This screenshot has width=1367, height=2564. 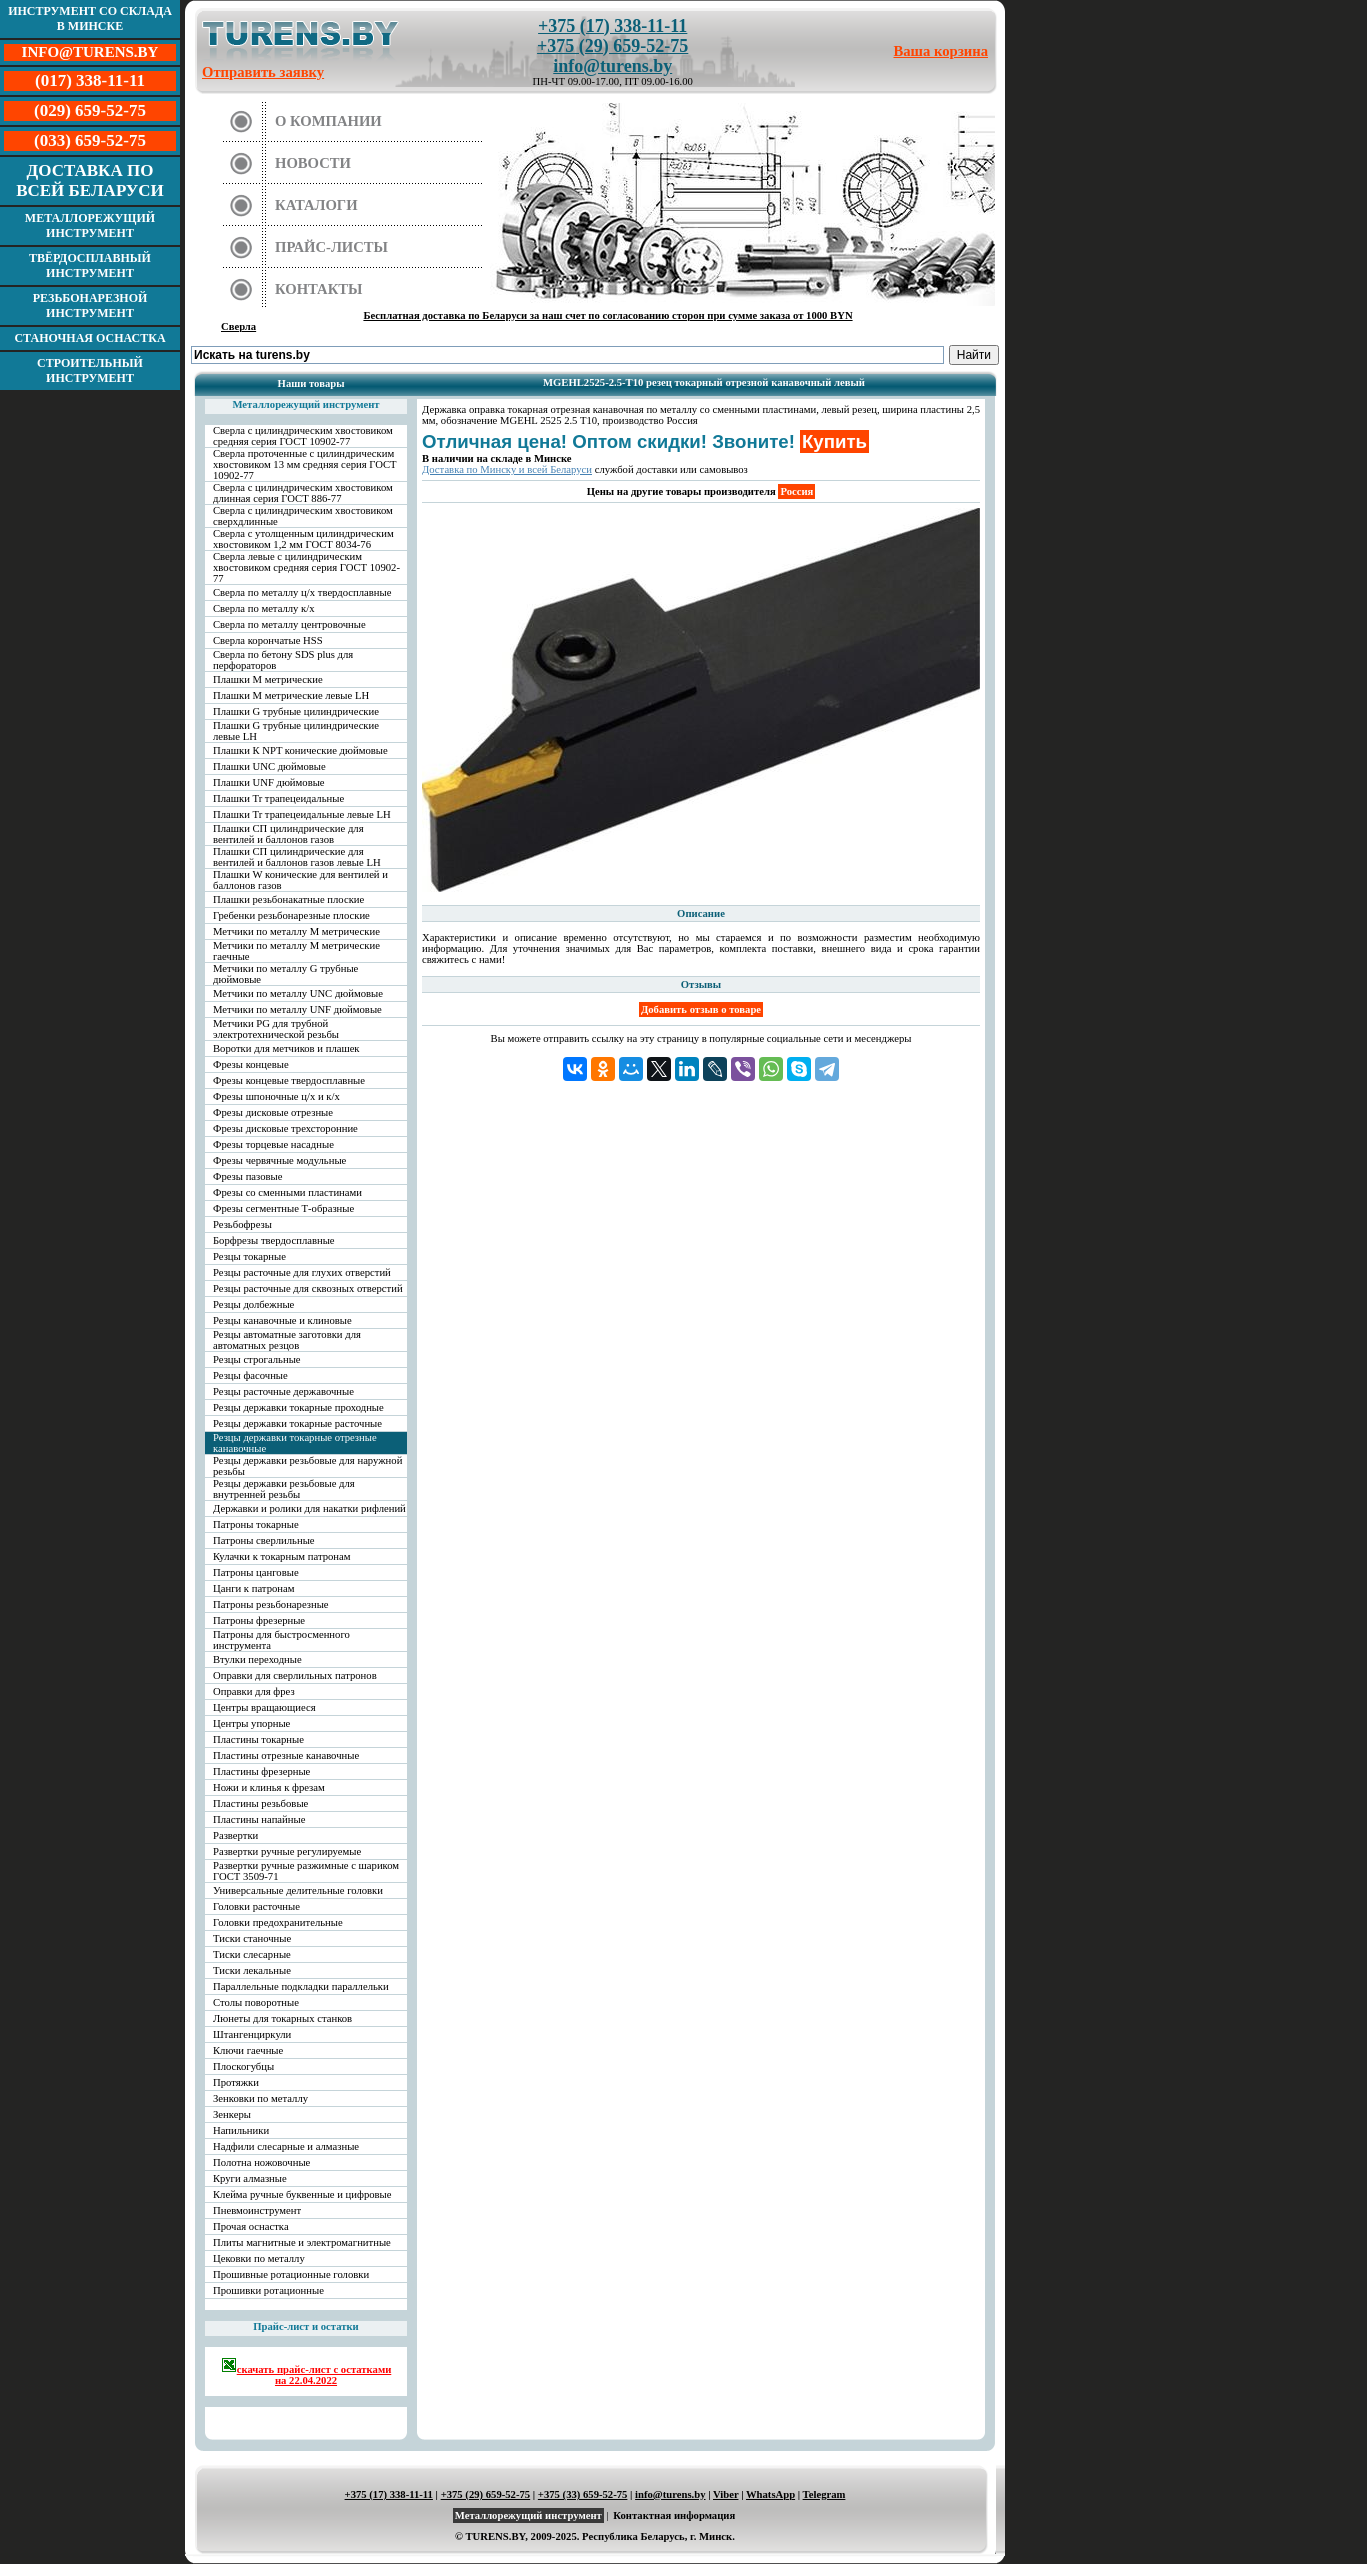 I want to click on Россия, so click(x=796, y=491).